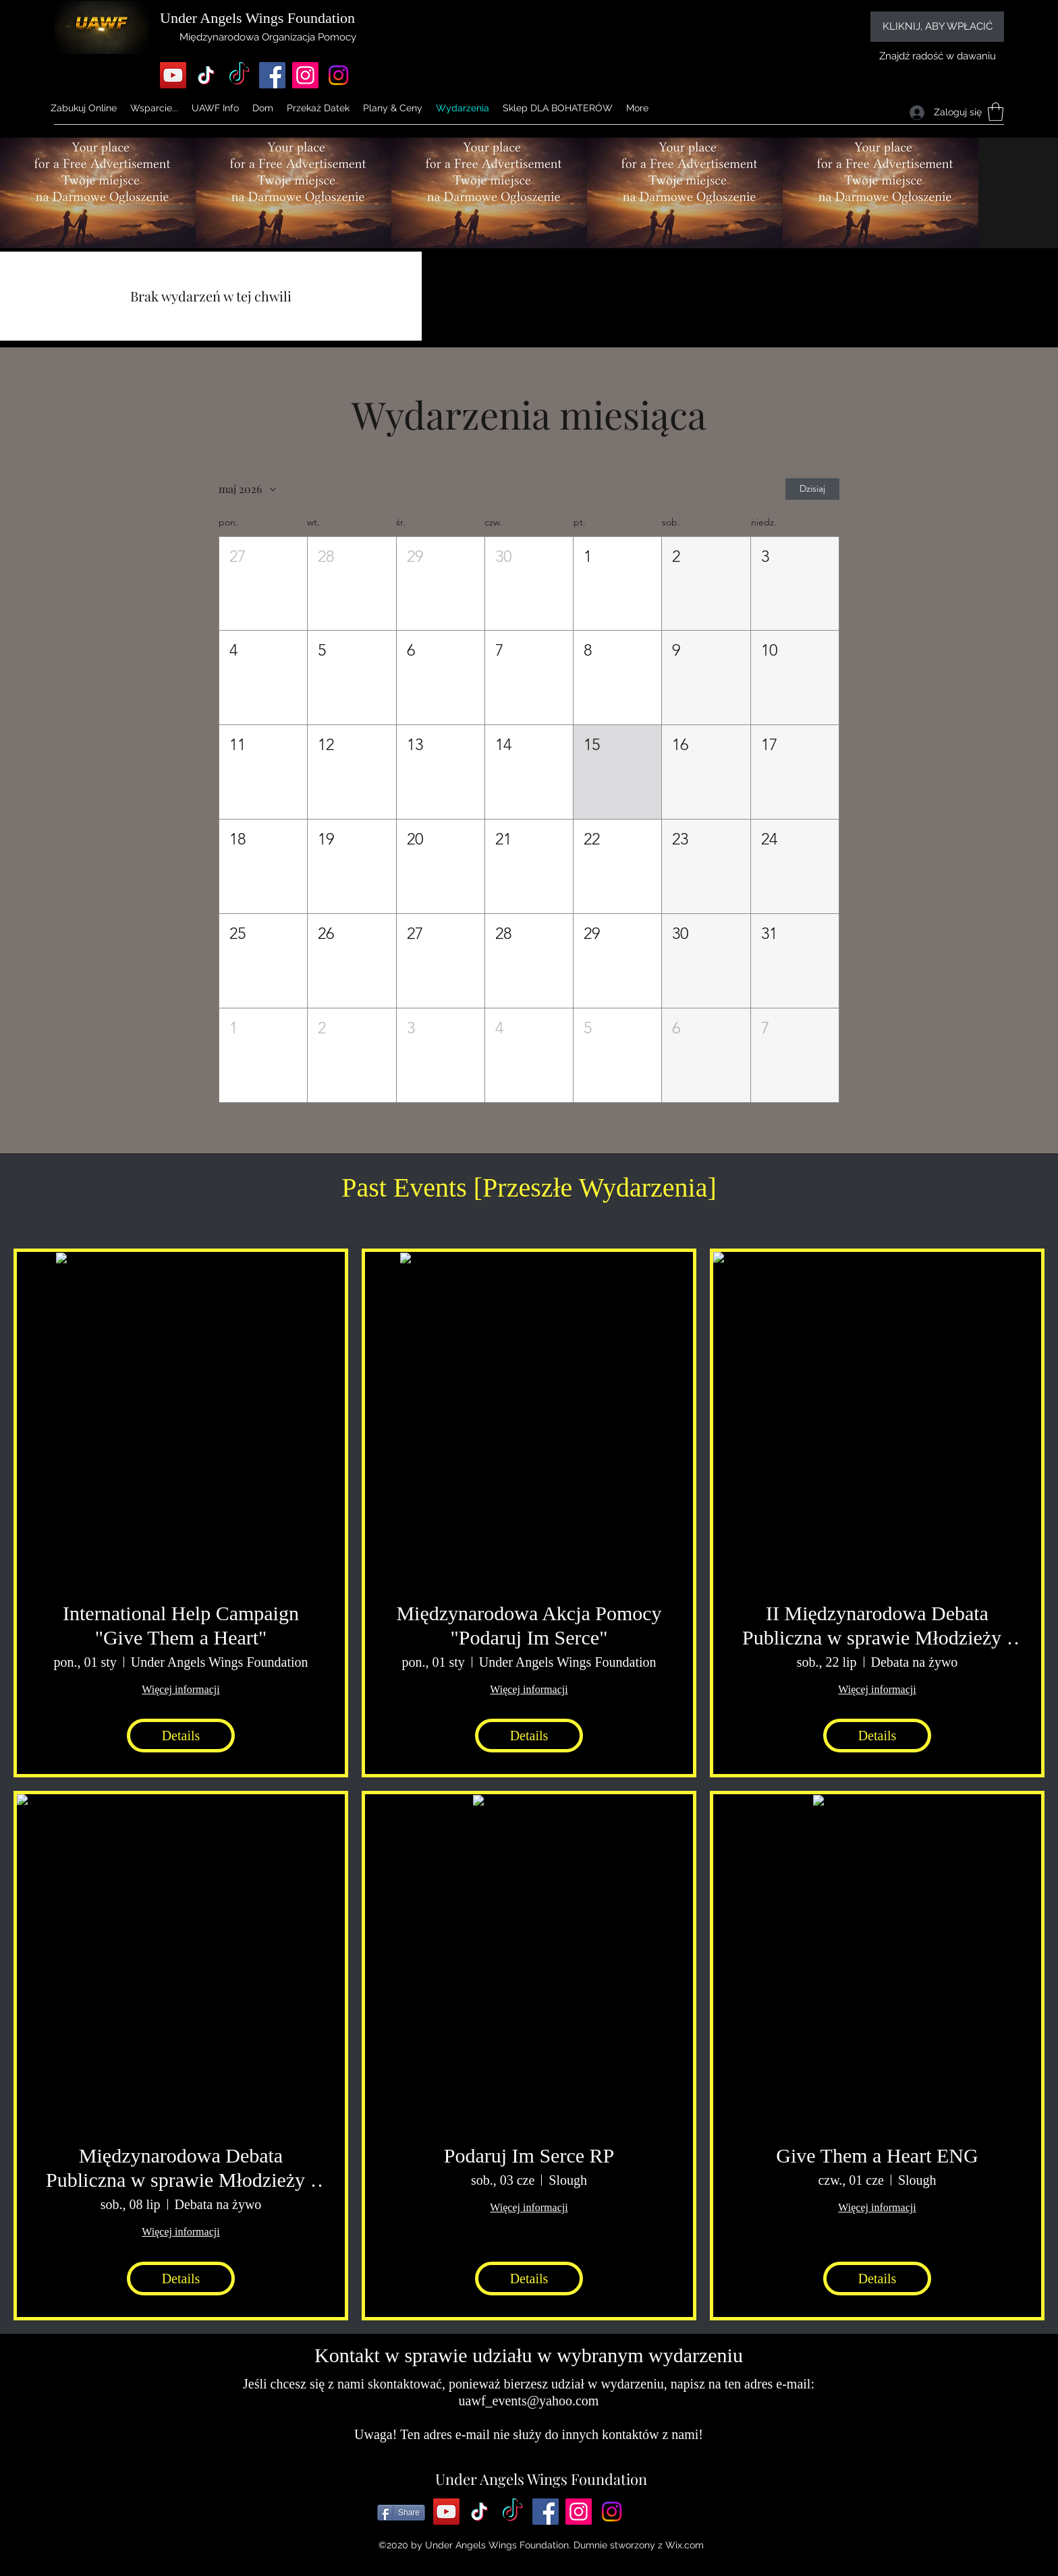 This screenshot has width=1058, height=2576. I want to click on Podaruj Im Serce RP, so click(529, 2155).